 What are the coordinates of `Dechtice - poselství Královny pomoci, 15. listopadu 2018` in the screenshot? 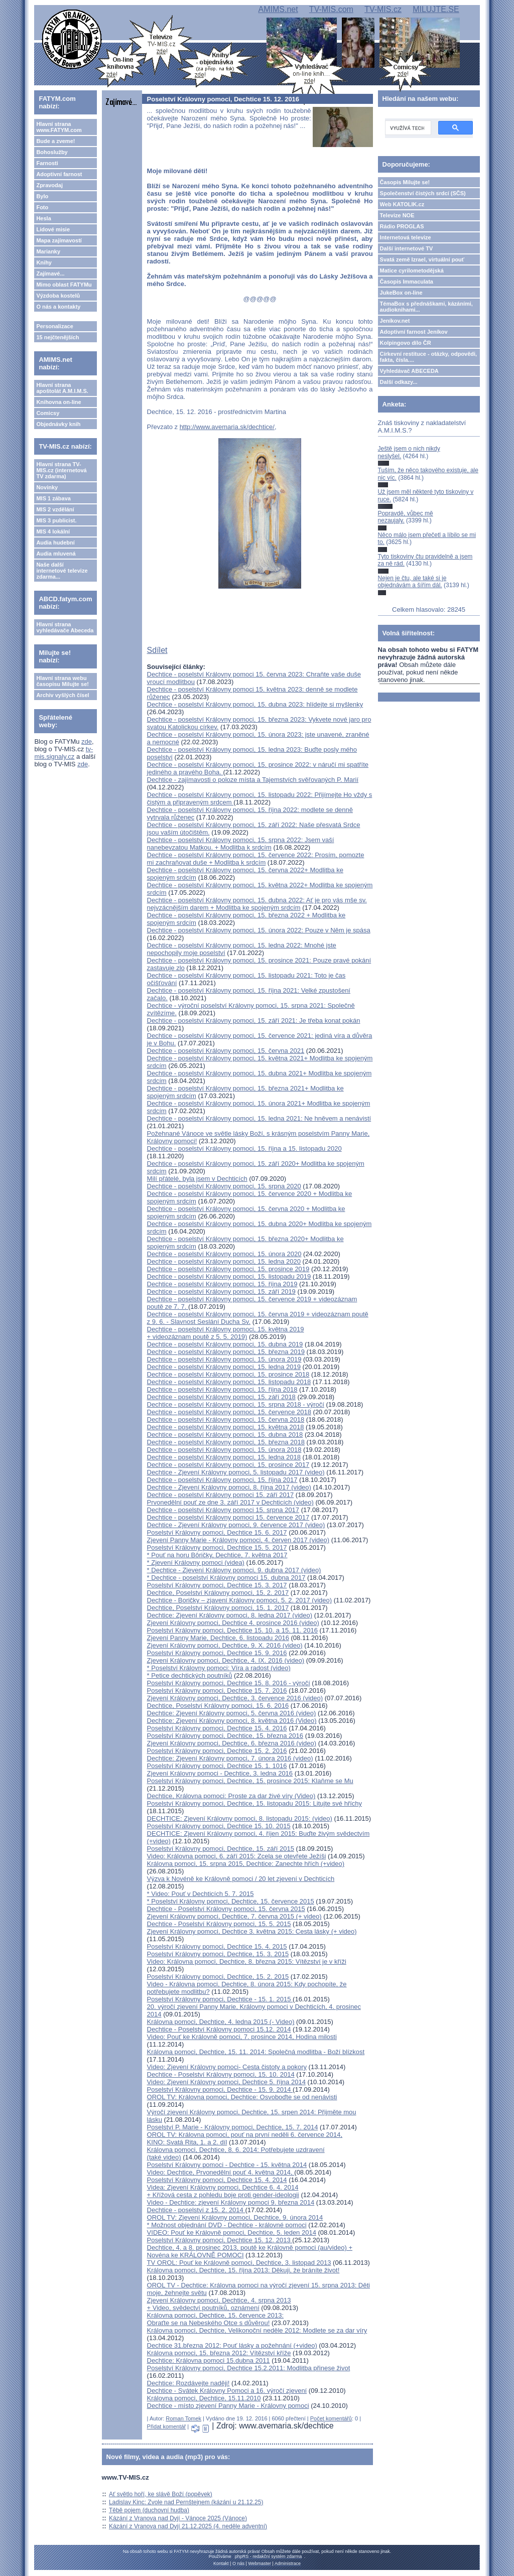 It's located at (229, 1382).